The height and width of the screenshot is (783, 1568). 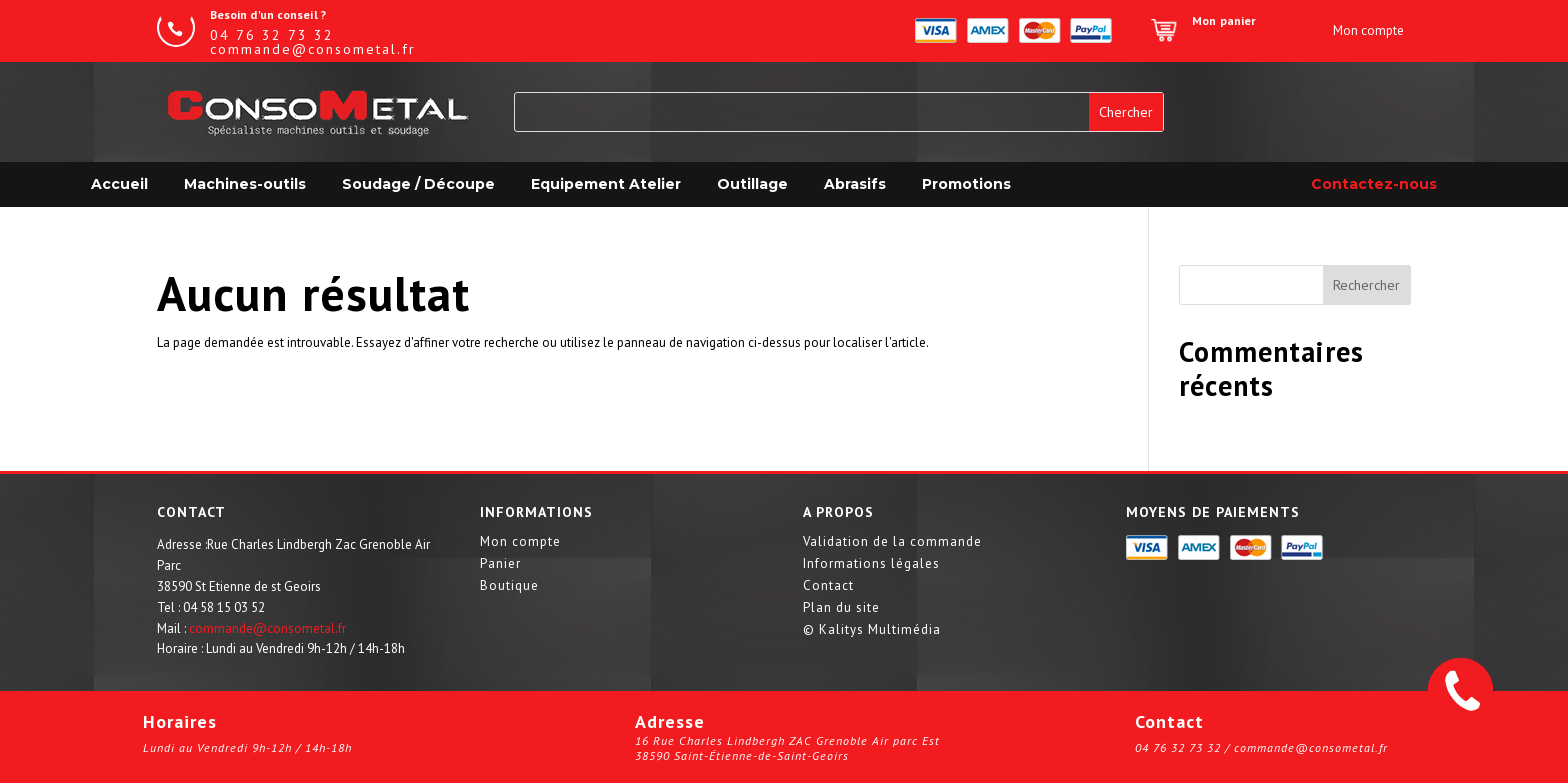 I want to click on Panier, so click(x=500, y=564).